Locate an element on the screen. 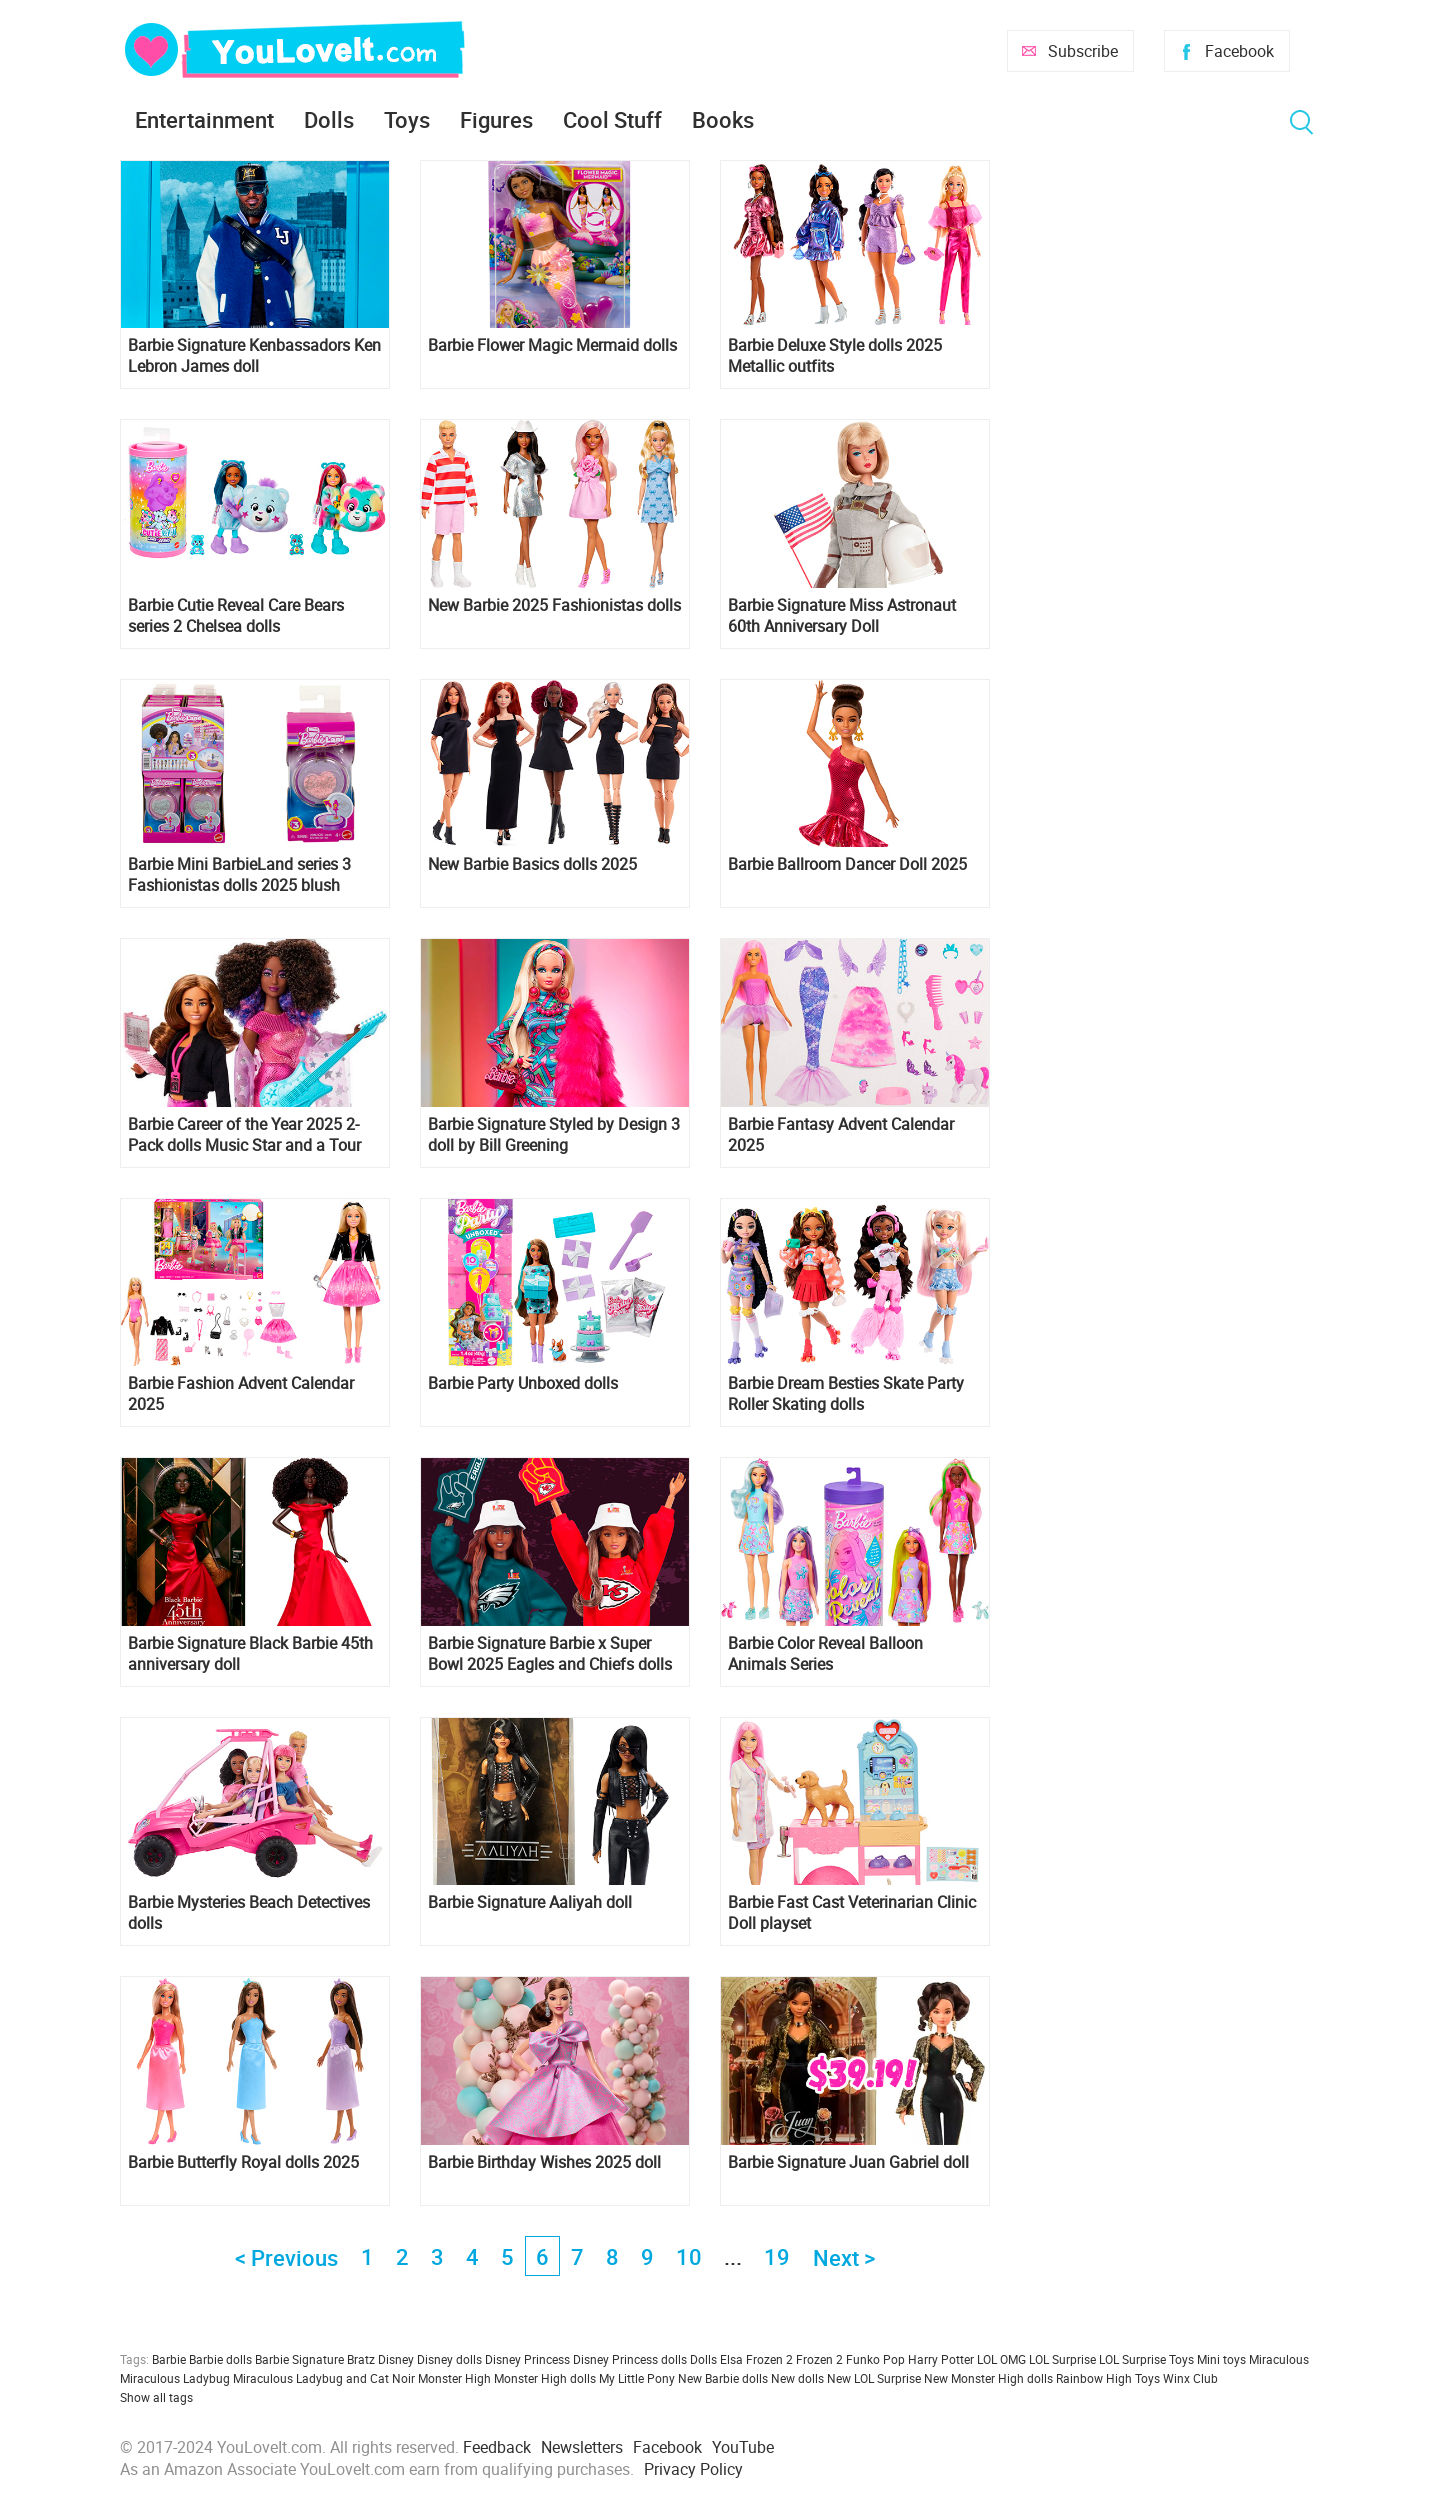  Show all tags is located at coordinates (156, 2397).